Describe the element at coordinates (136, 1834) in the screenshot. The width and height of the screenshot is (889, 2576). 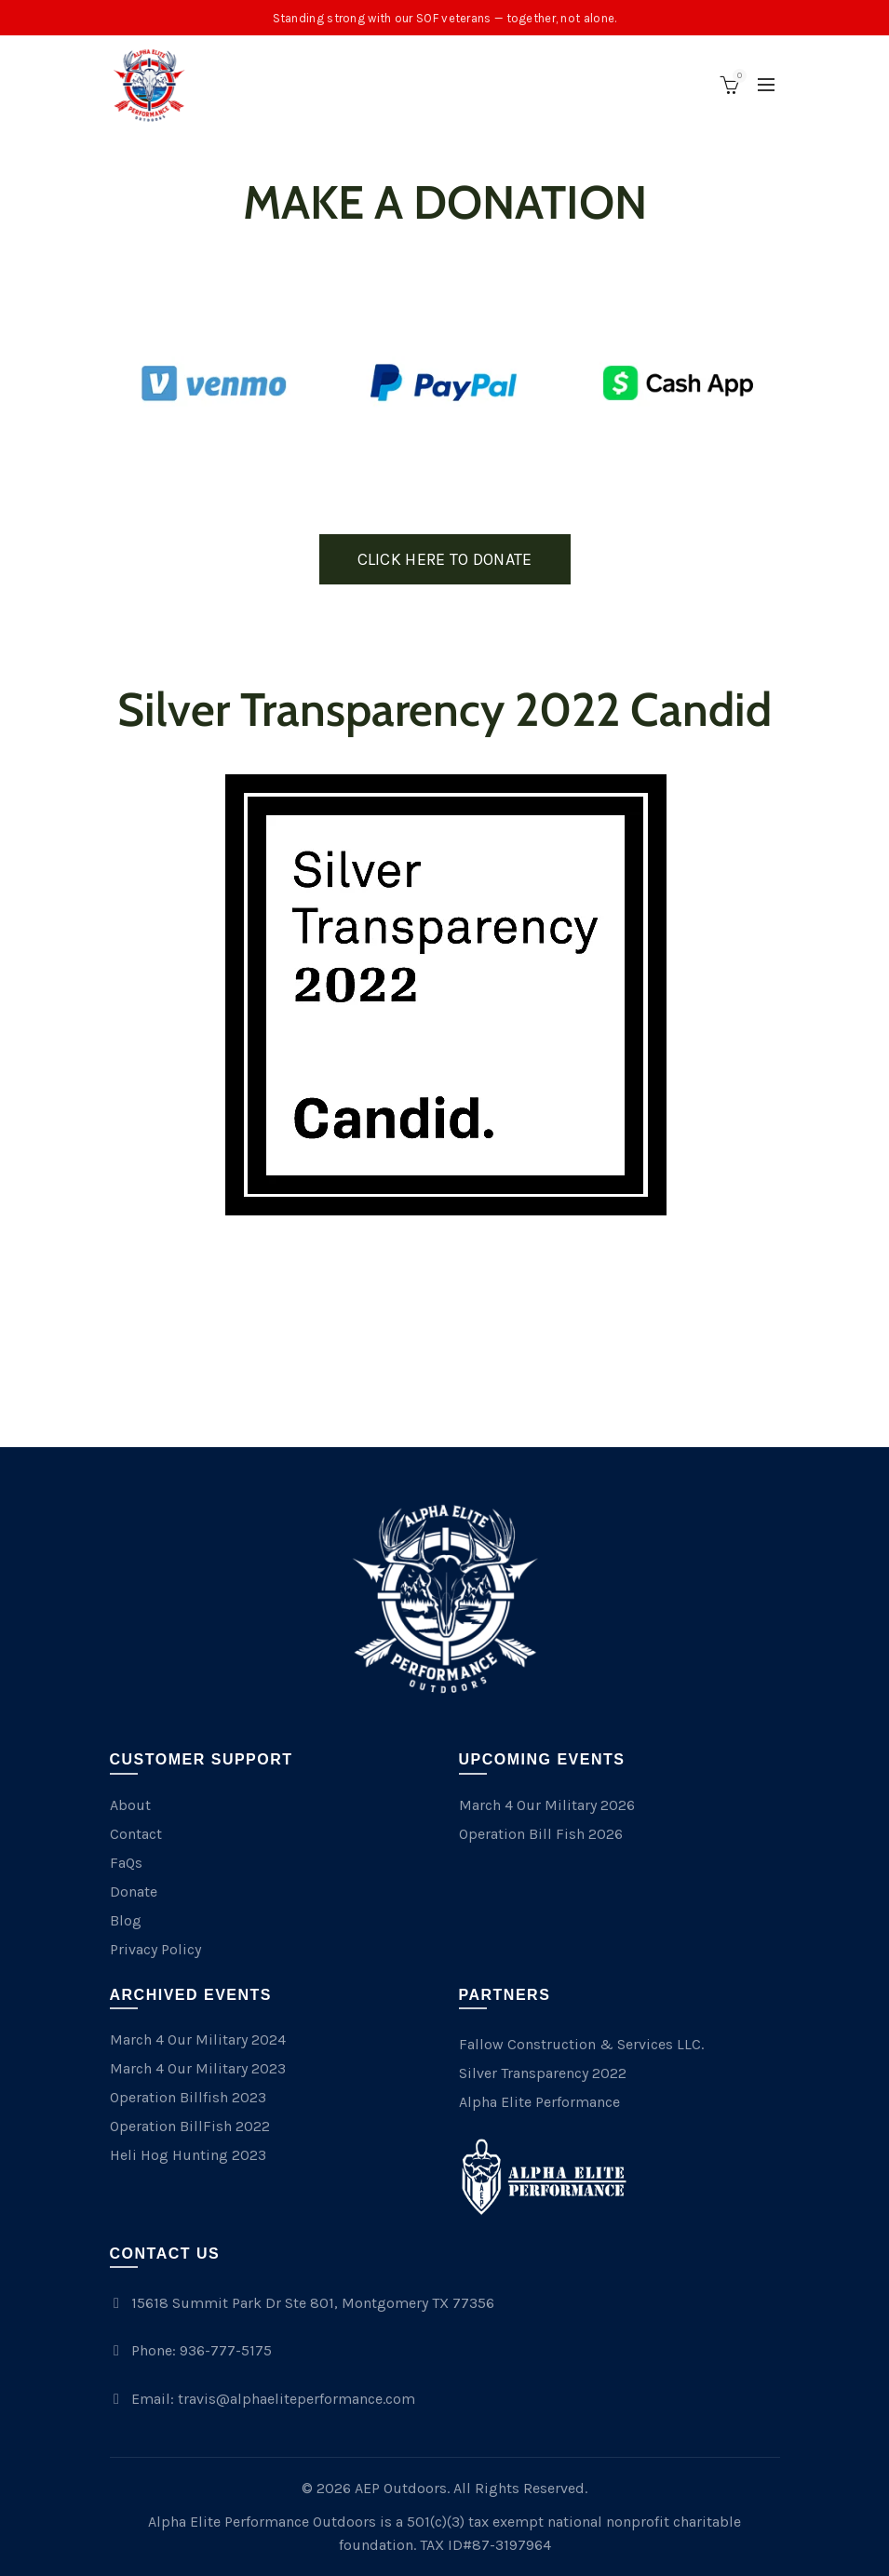
I see `Contact` at that location.